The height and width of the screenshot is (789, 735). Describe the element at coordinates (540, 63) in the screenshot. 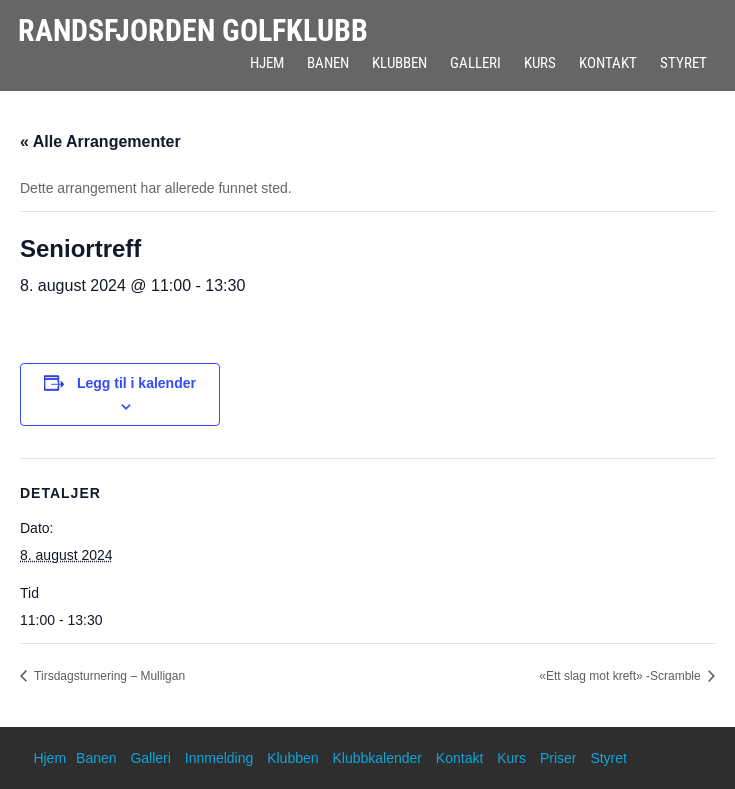

I see `Kurs` at that location.